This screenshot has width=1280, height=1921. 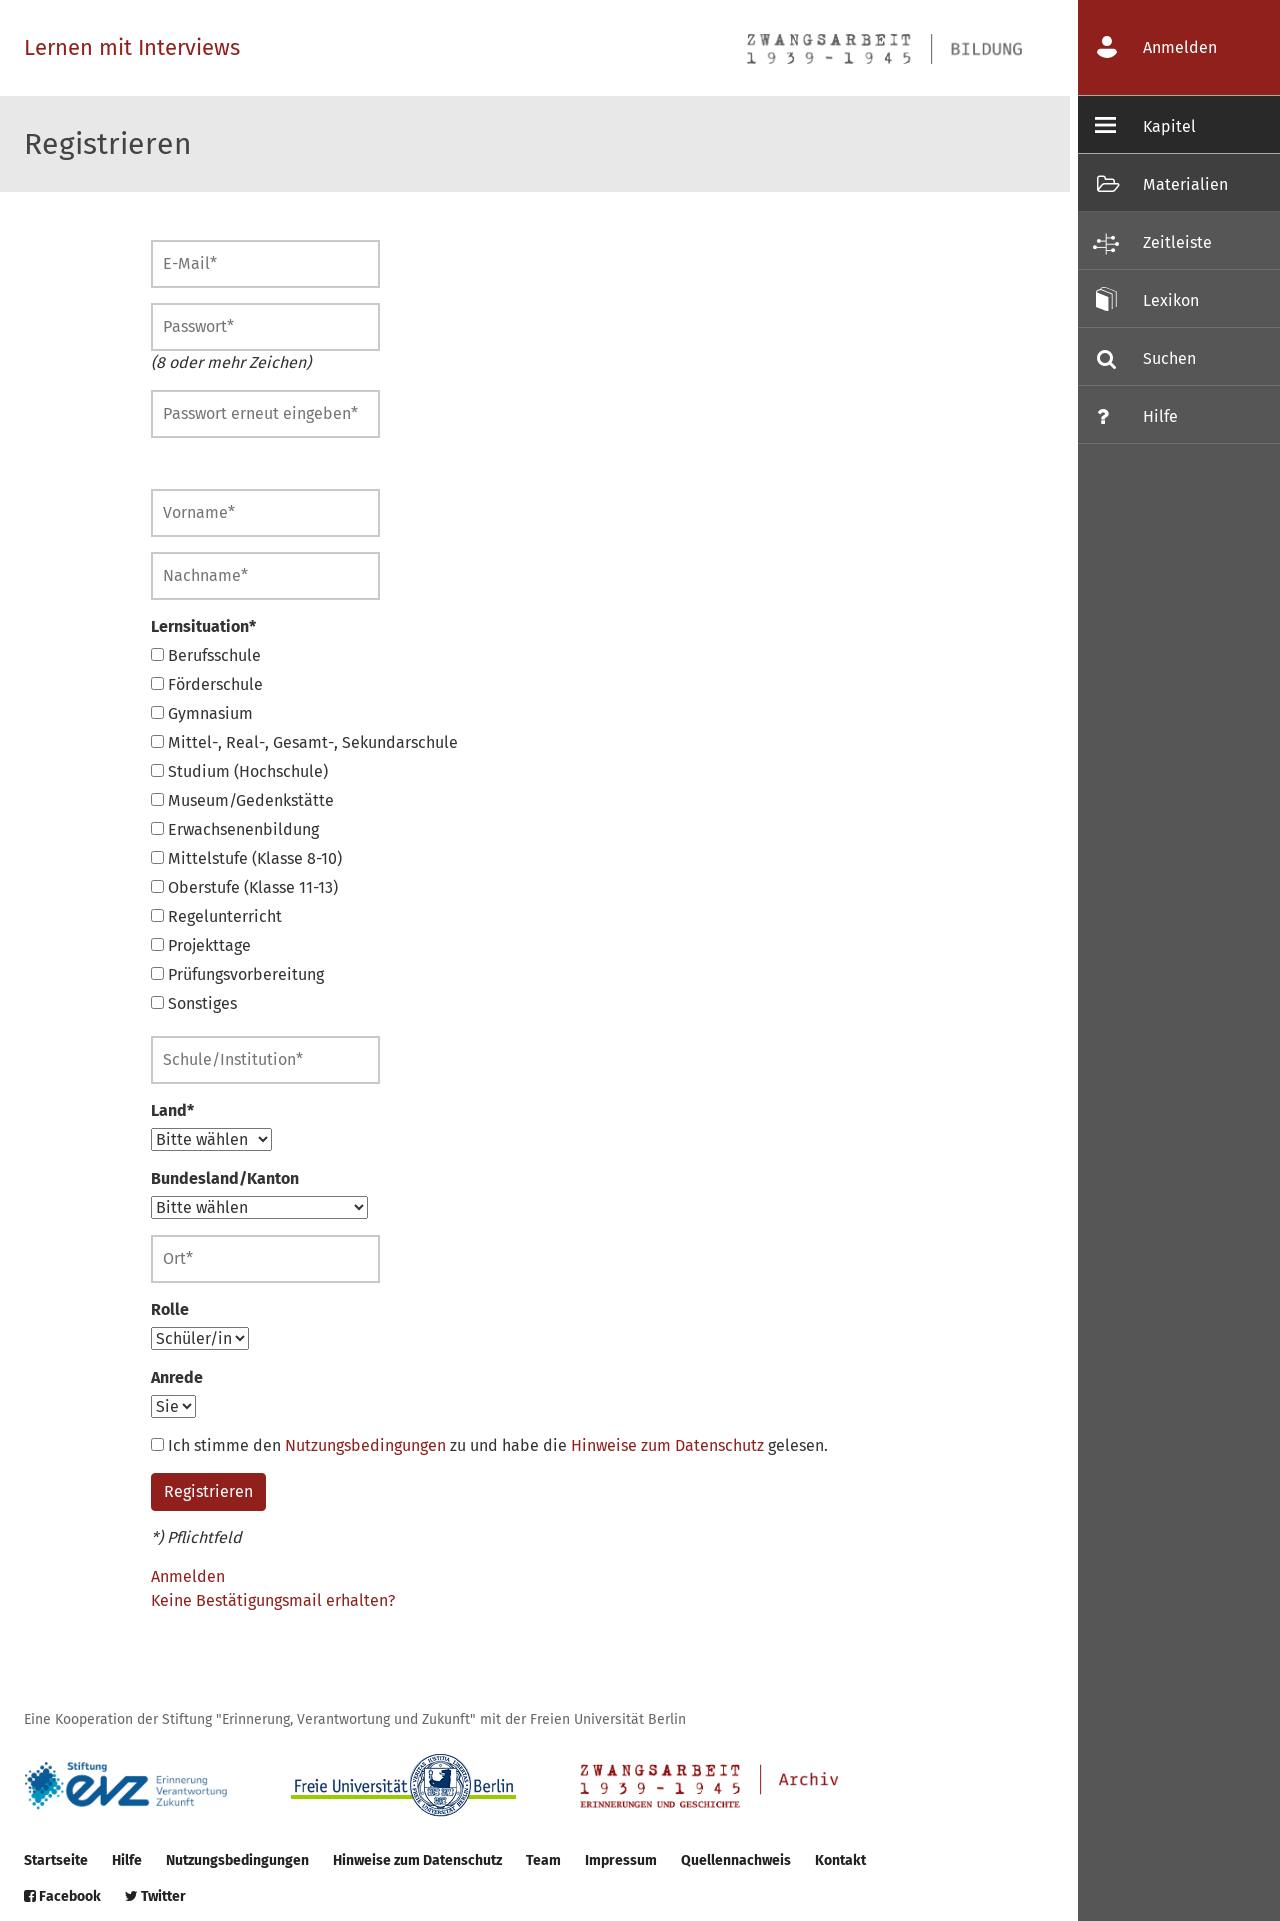 What do you see at coordinates (543, 1860) in the screenshot?
I see `Team` at bounding box center [543, 1860].